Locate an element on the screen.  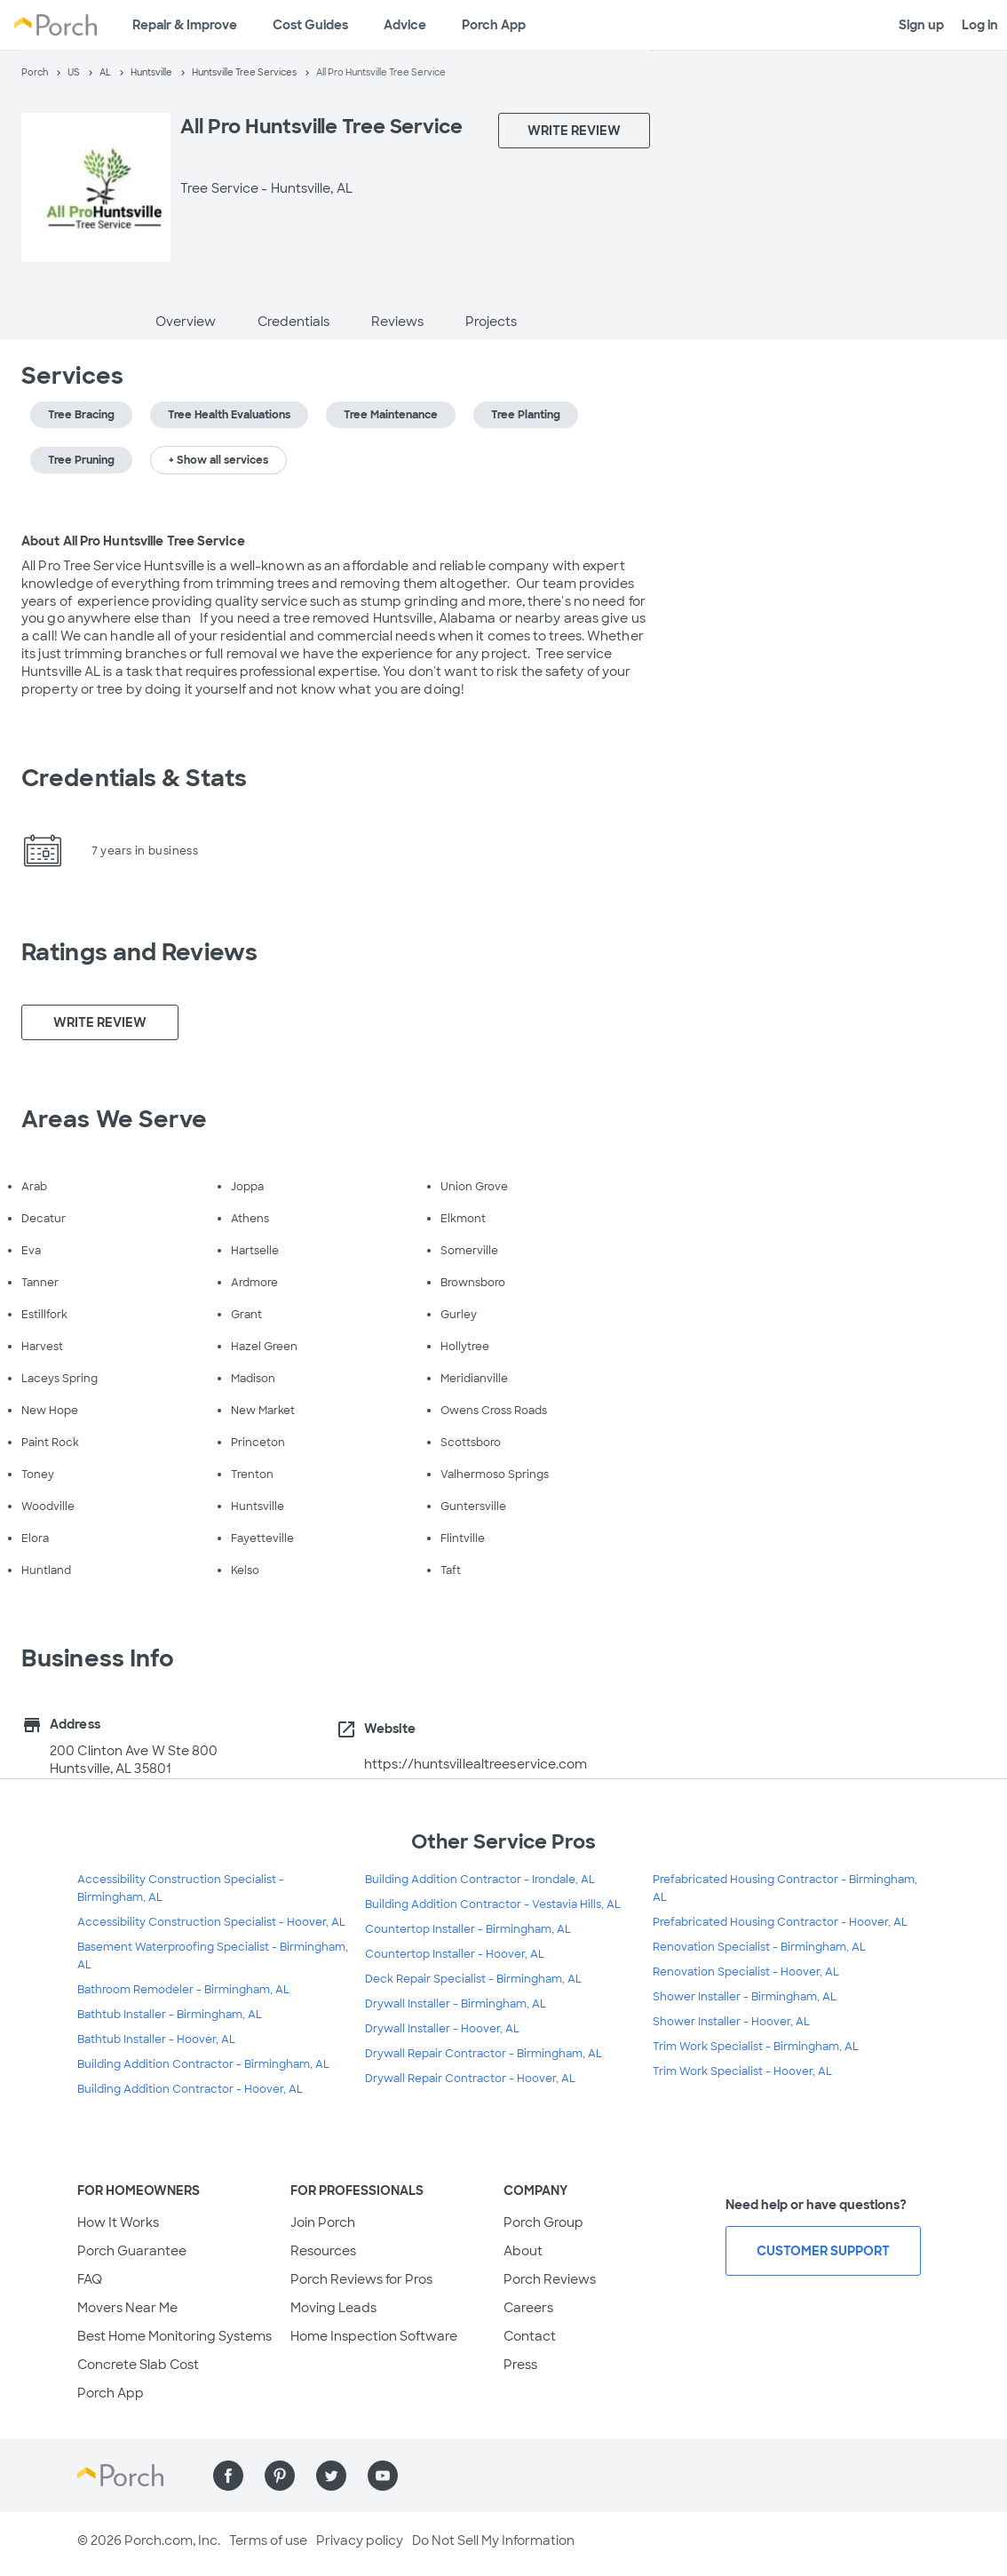
Deck Repair Specialist - Birmingham, AL is located at coordinates (473, 1979).